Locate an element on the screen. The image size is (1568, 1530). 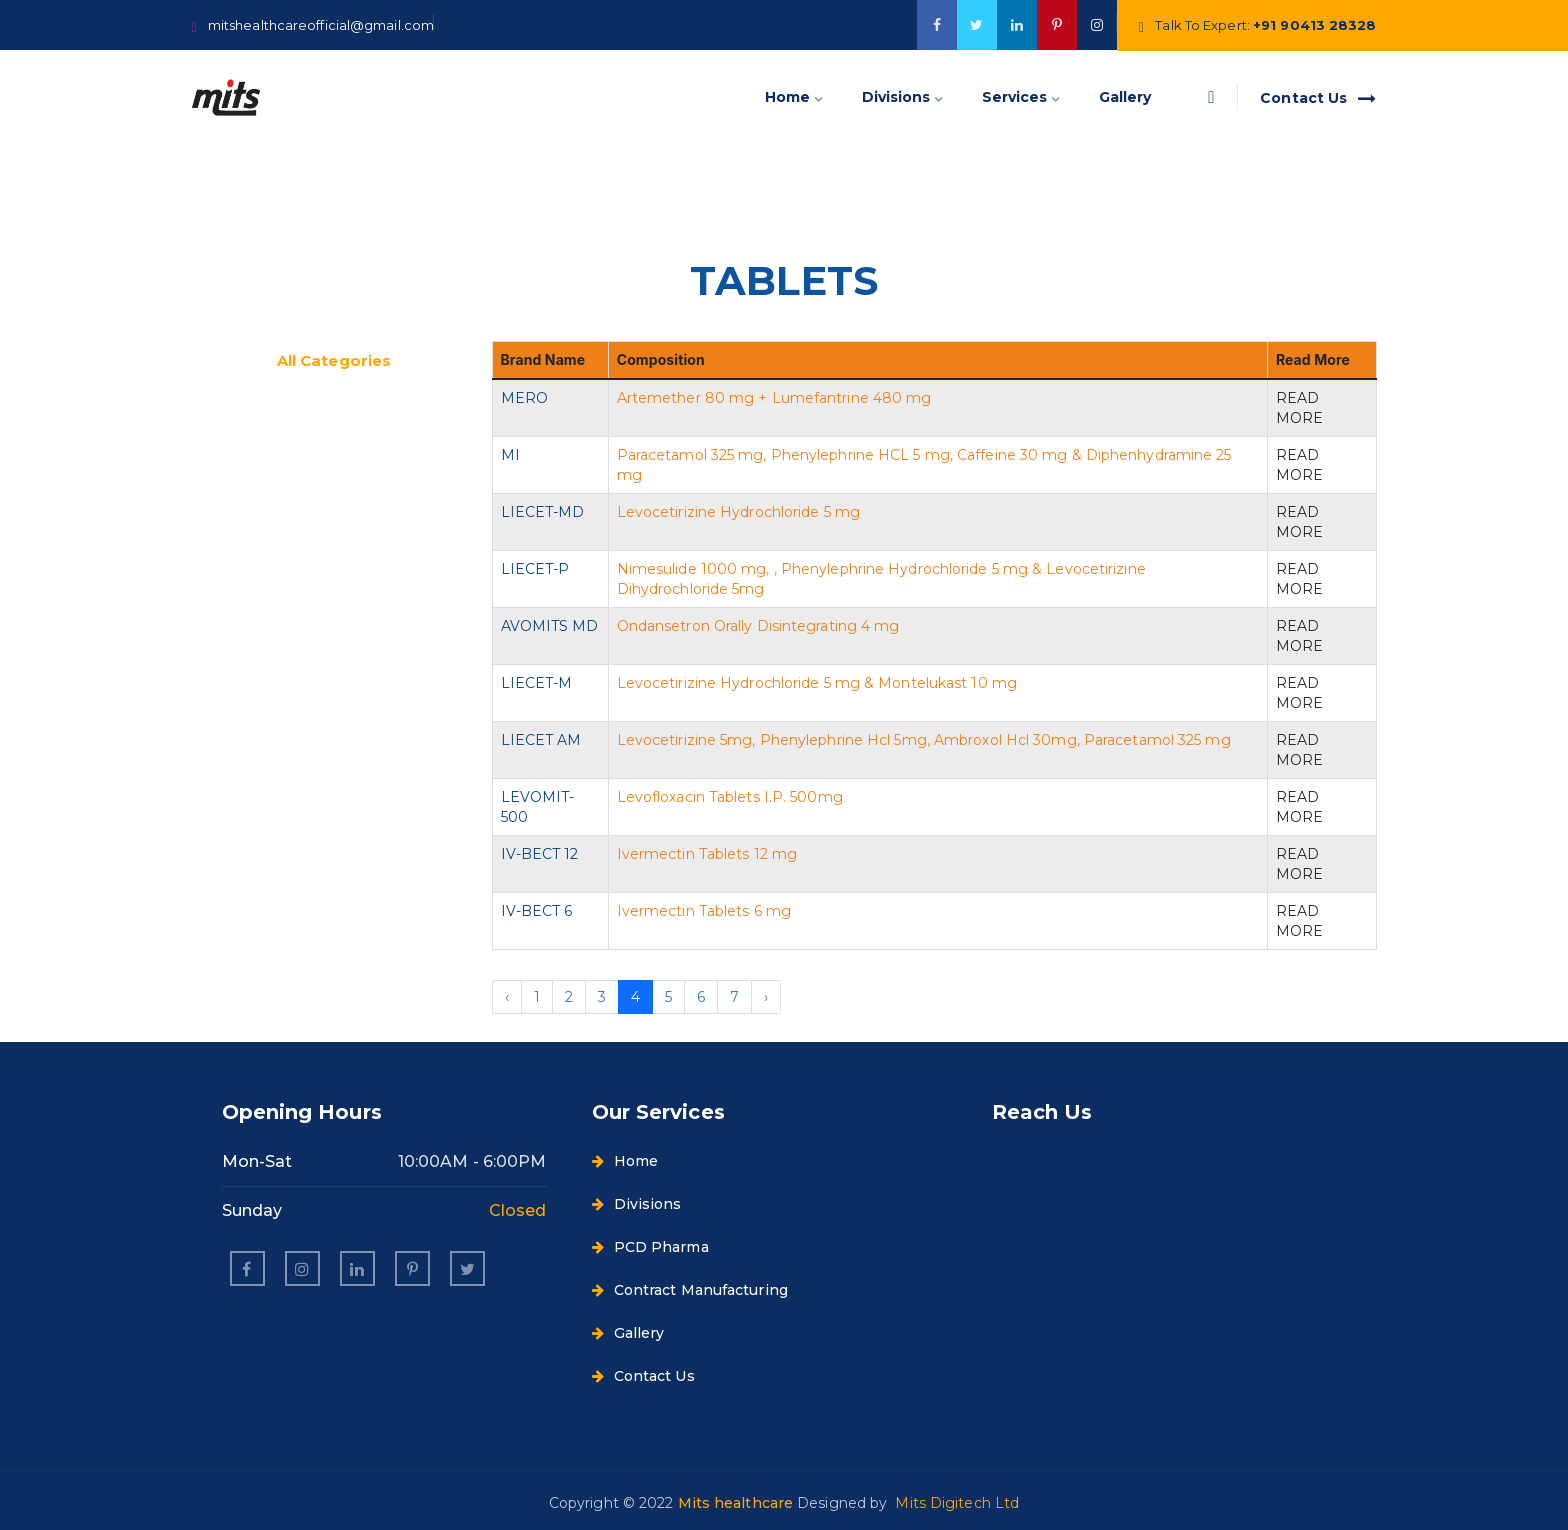
Ondansetron Orally Disintegrating 4 mg is located at coordinates (758, 626).